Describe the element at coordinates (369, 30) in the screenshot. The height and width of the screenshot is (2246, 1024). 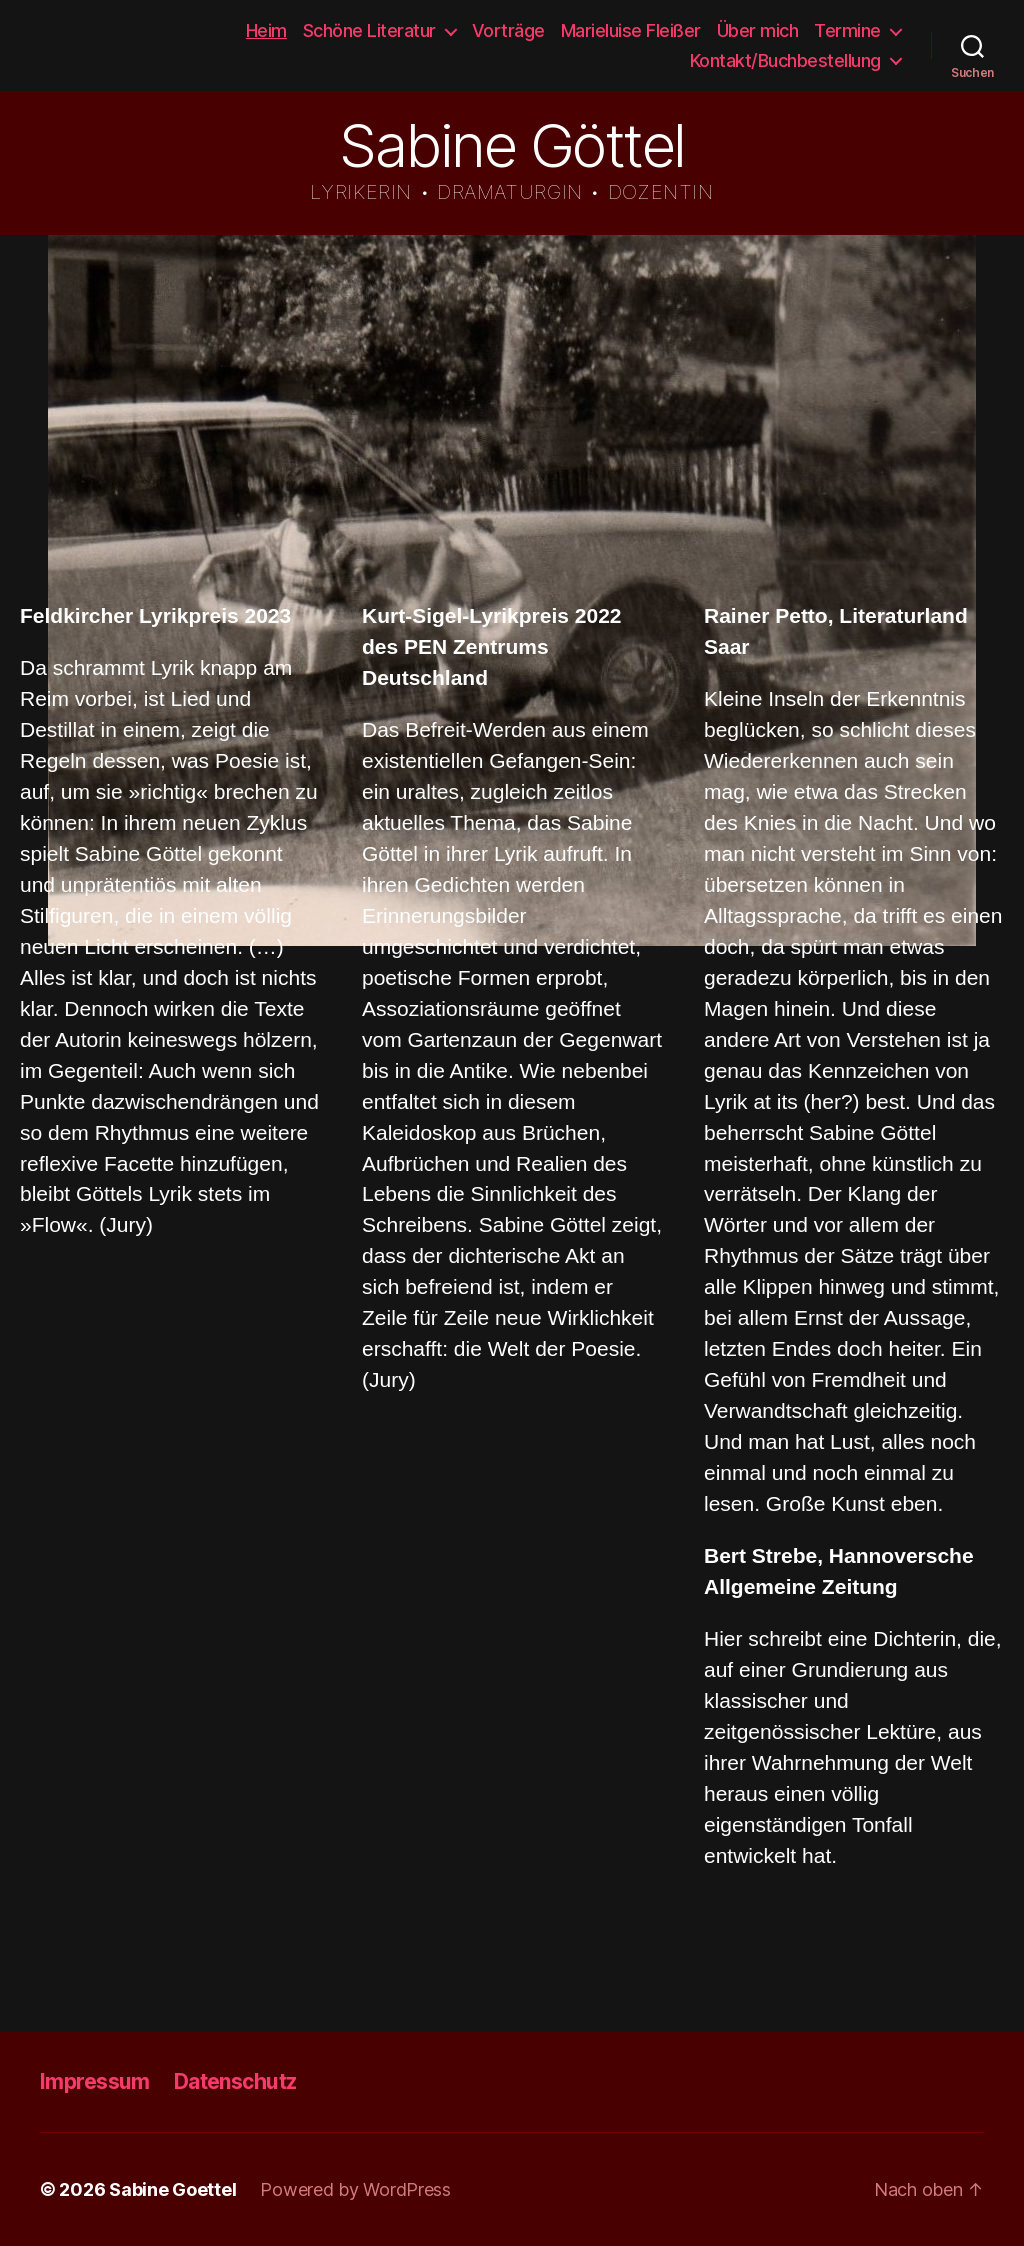
I see `Schöne Literatur` at that location.